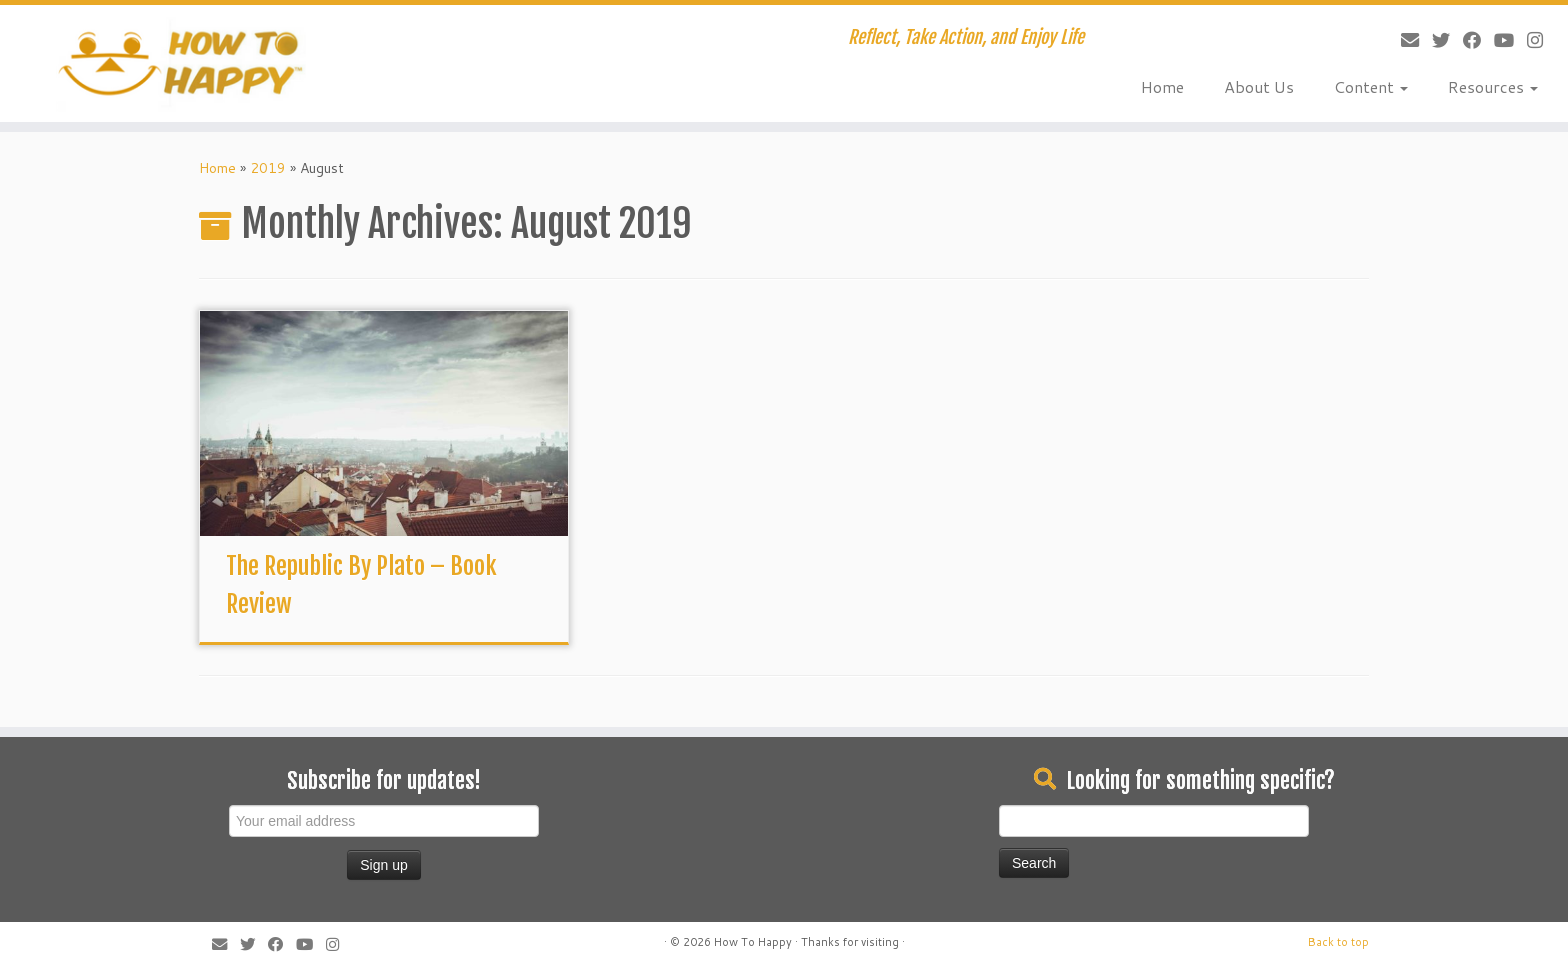 The height and width of the screenshot is (974, 1568). I want to click on [Follow me on Youtube], so click(1497, 40).